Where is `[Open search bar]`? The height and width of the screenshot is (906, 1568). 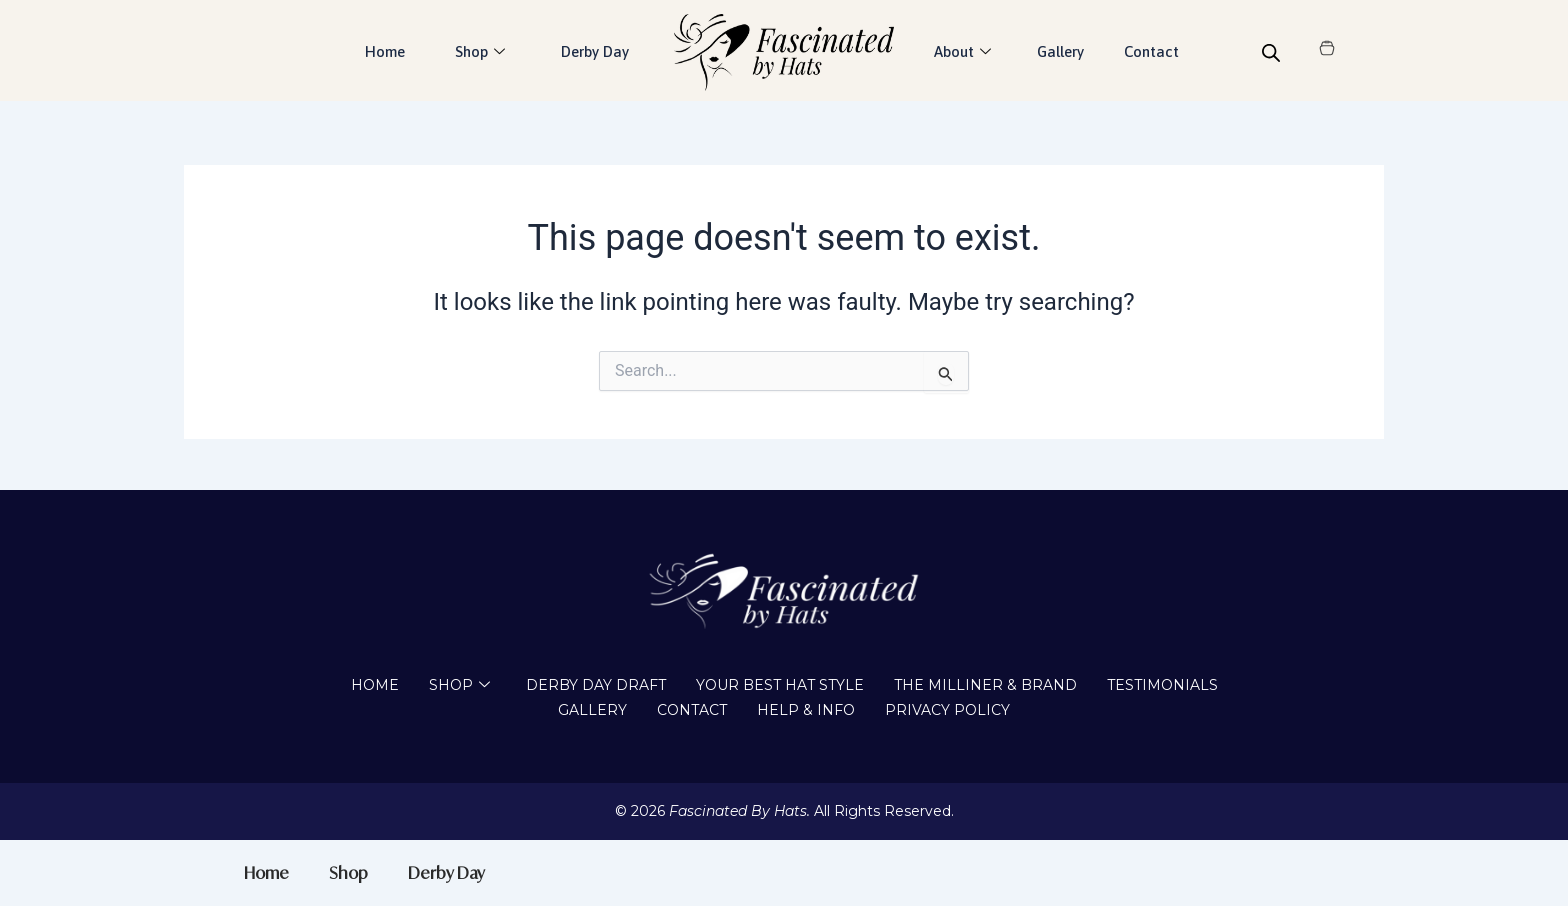
[Open search bar] is located at coordinates (1271, 53).